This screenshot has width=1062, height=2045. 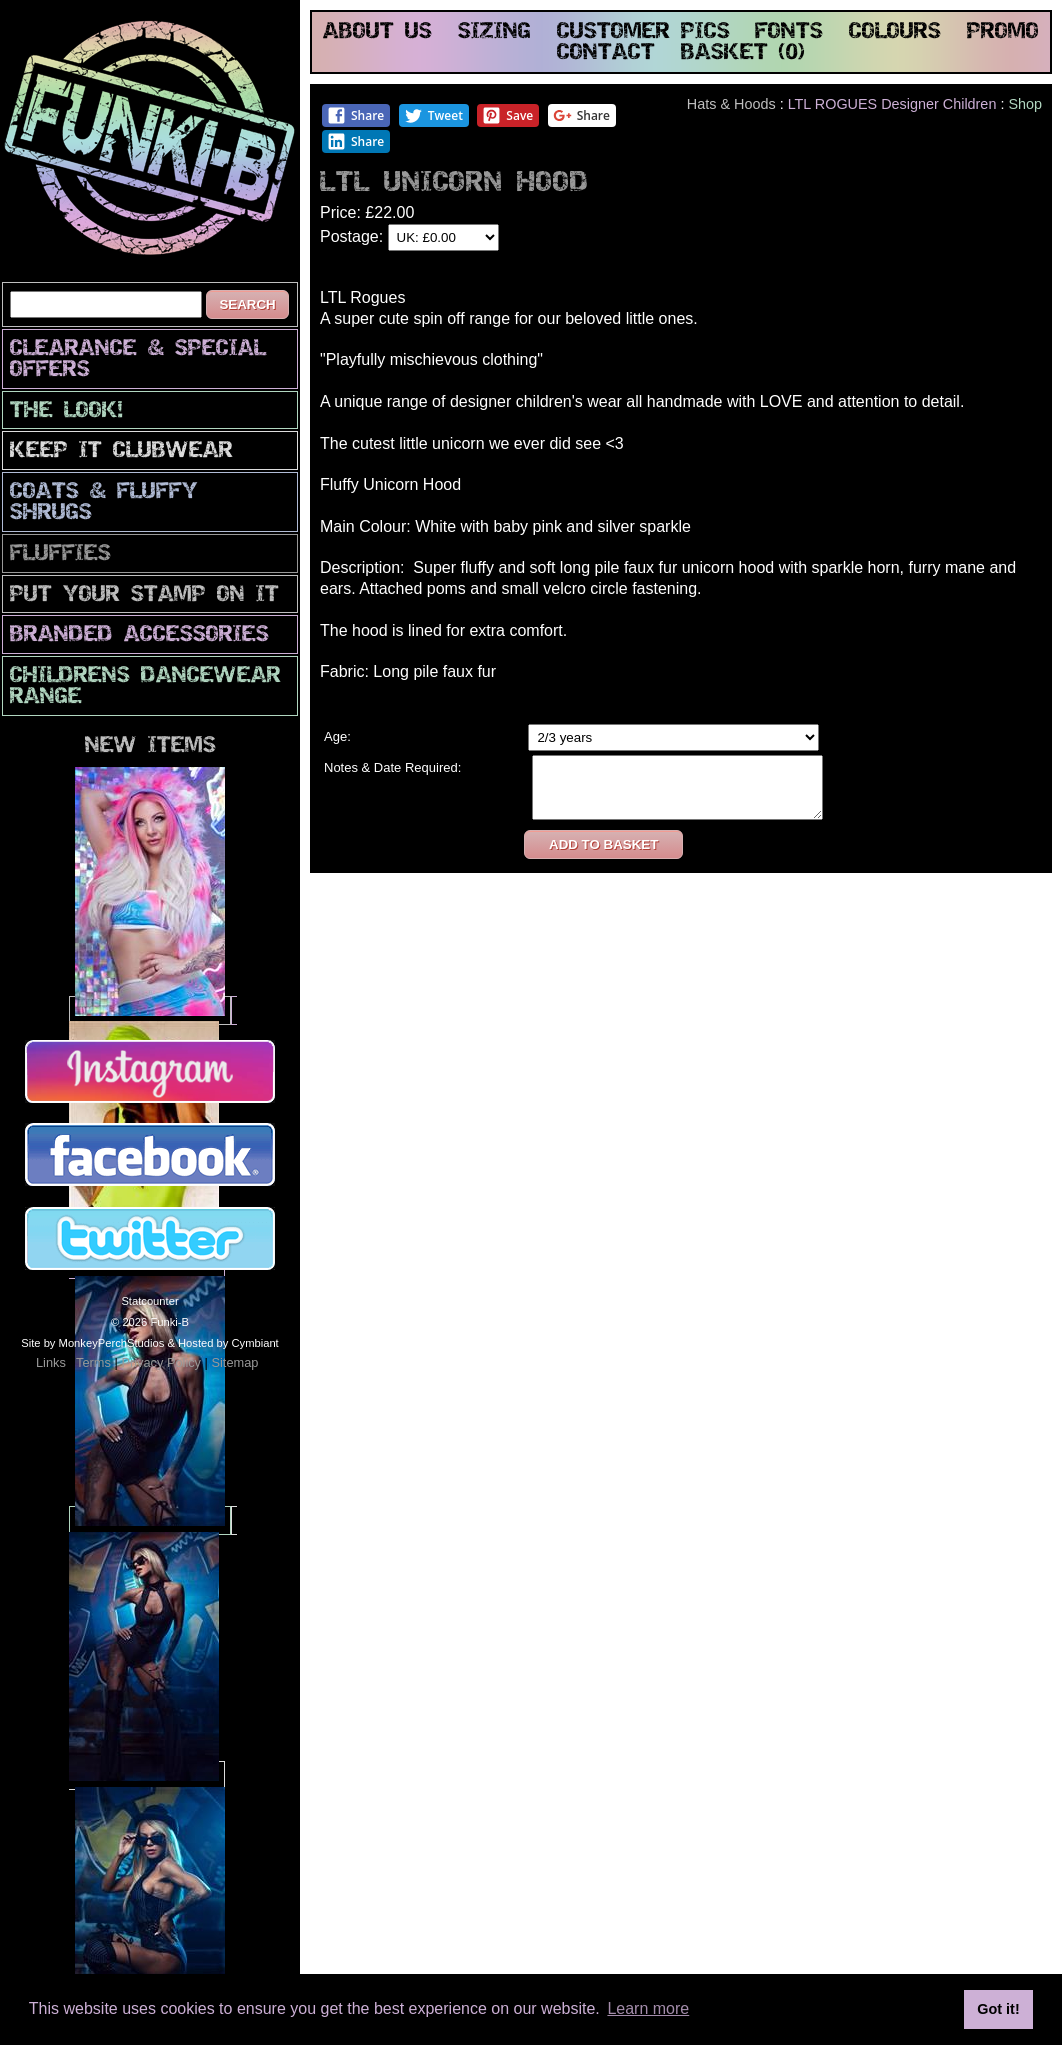 What do you see at coordinates (507, 115) in the screenshot?
I see `Save` at bounding box center [507, 115].